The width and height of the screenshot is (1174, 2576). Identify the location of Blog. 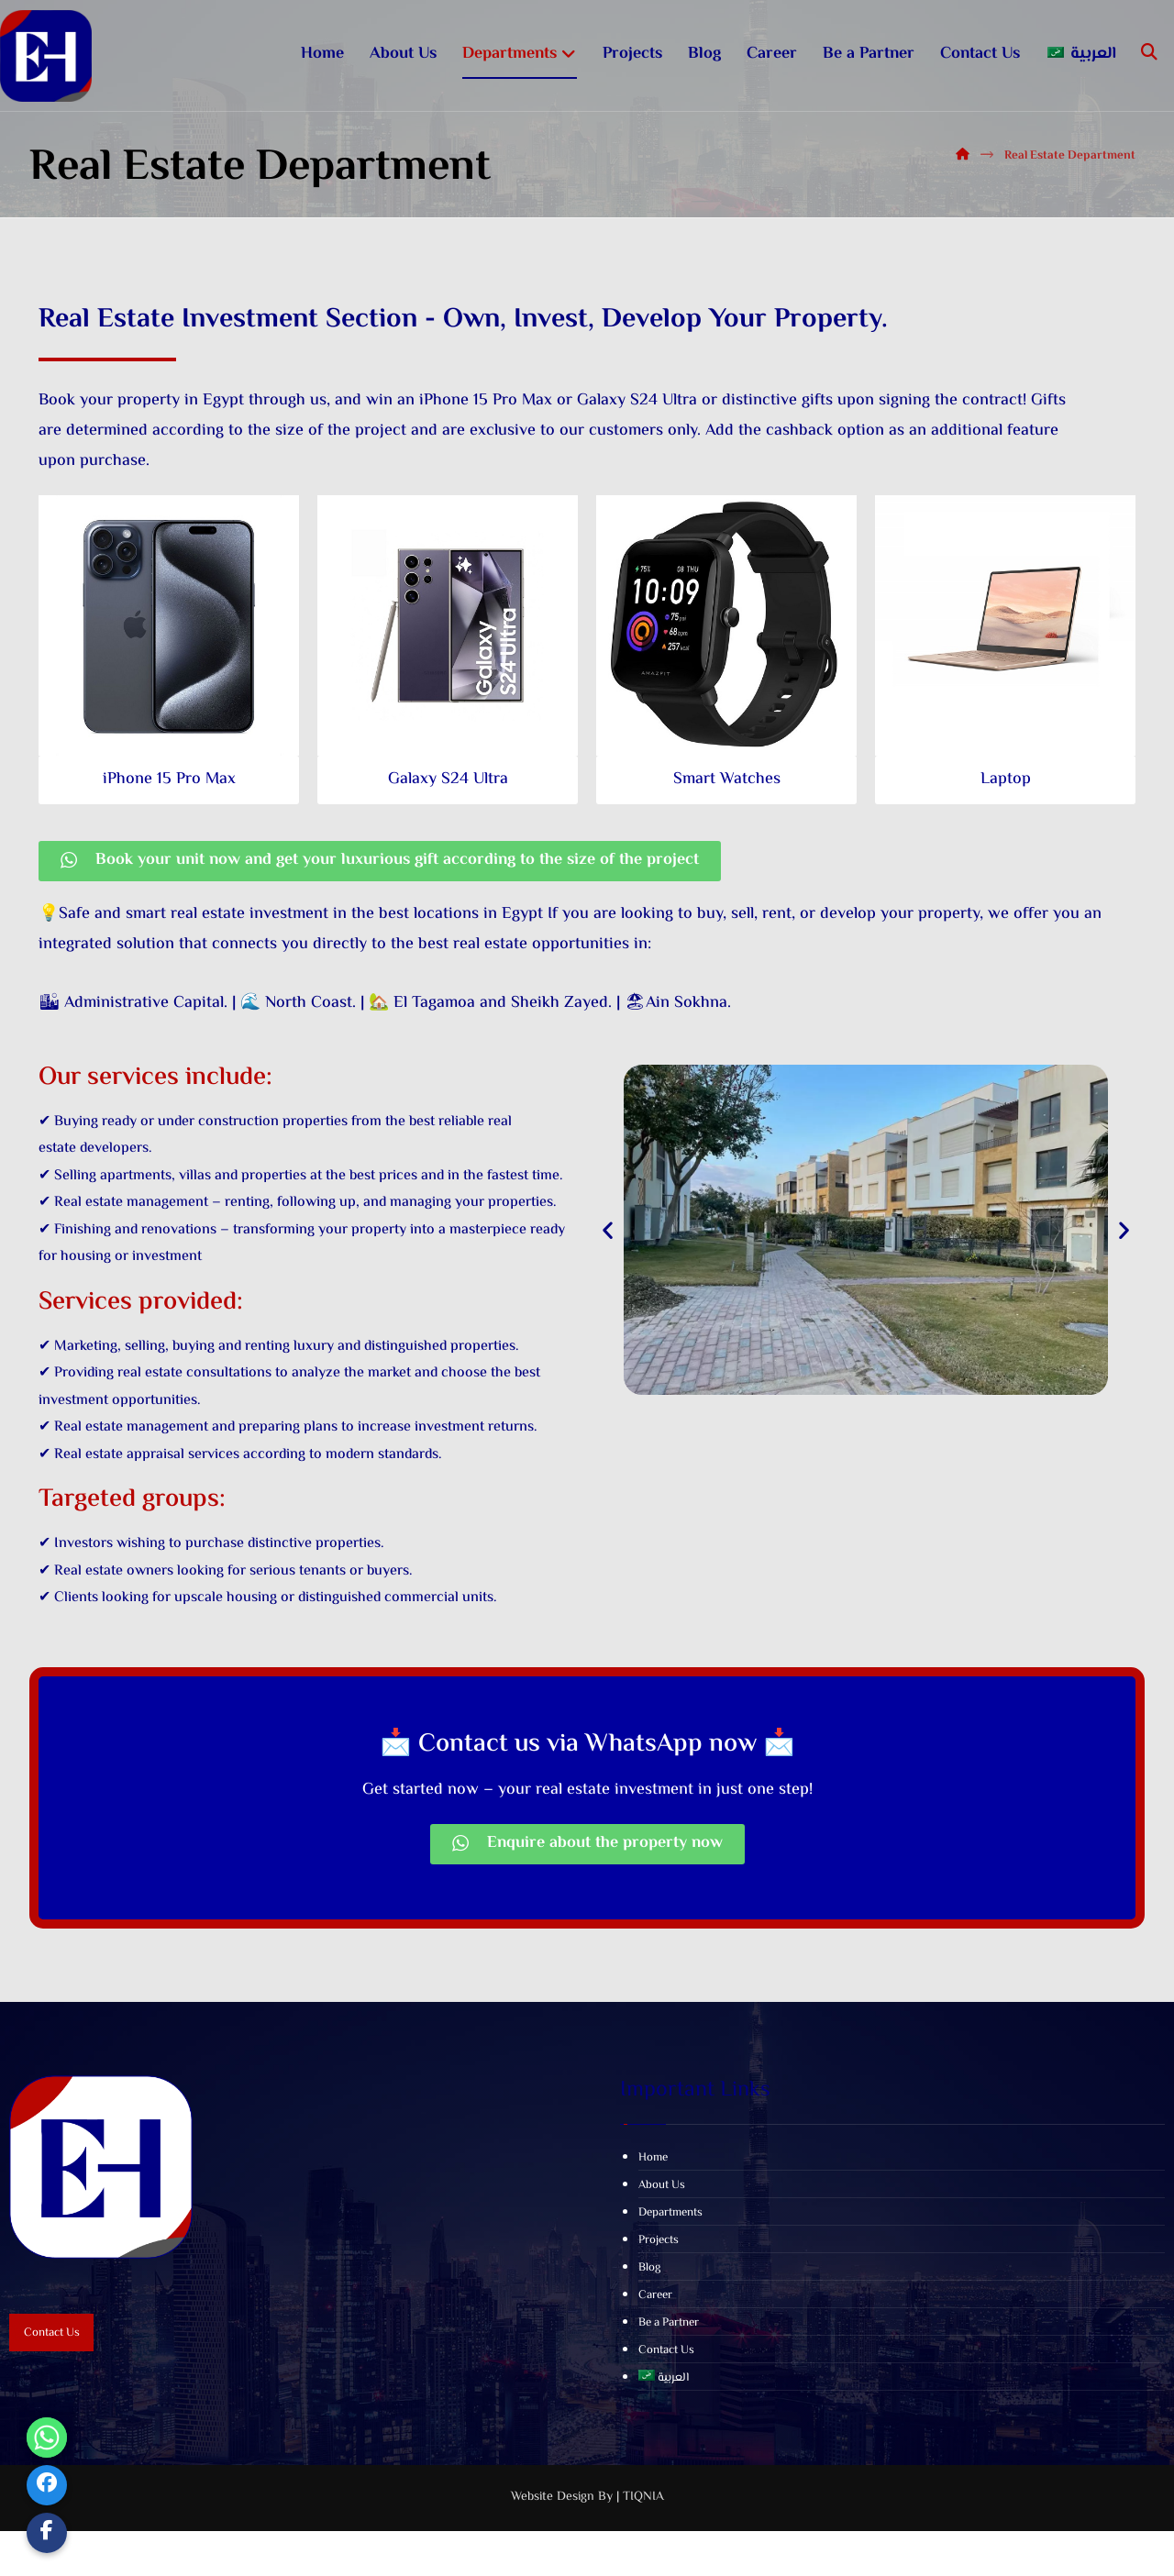
(649, 2323).